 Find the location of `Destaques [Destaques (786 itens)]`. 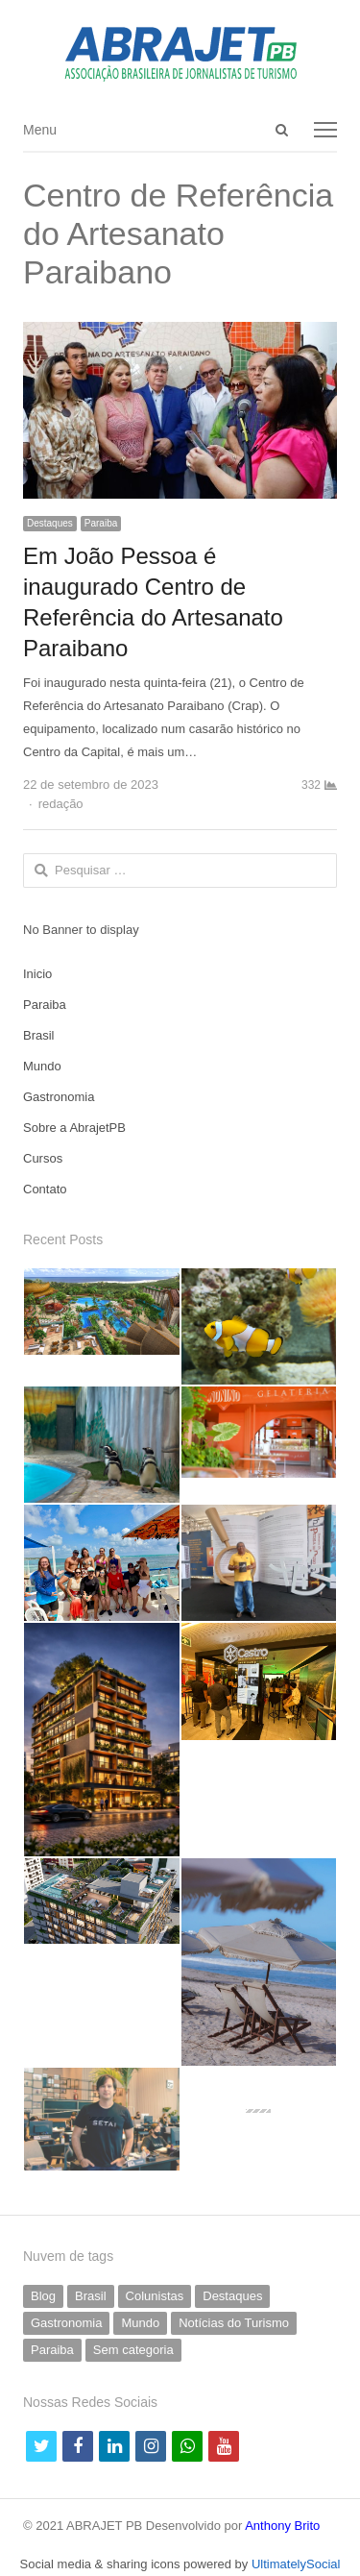

Destaques [Destaques (786 itens)] is located at coordinates (232, 2296).